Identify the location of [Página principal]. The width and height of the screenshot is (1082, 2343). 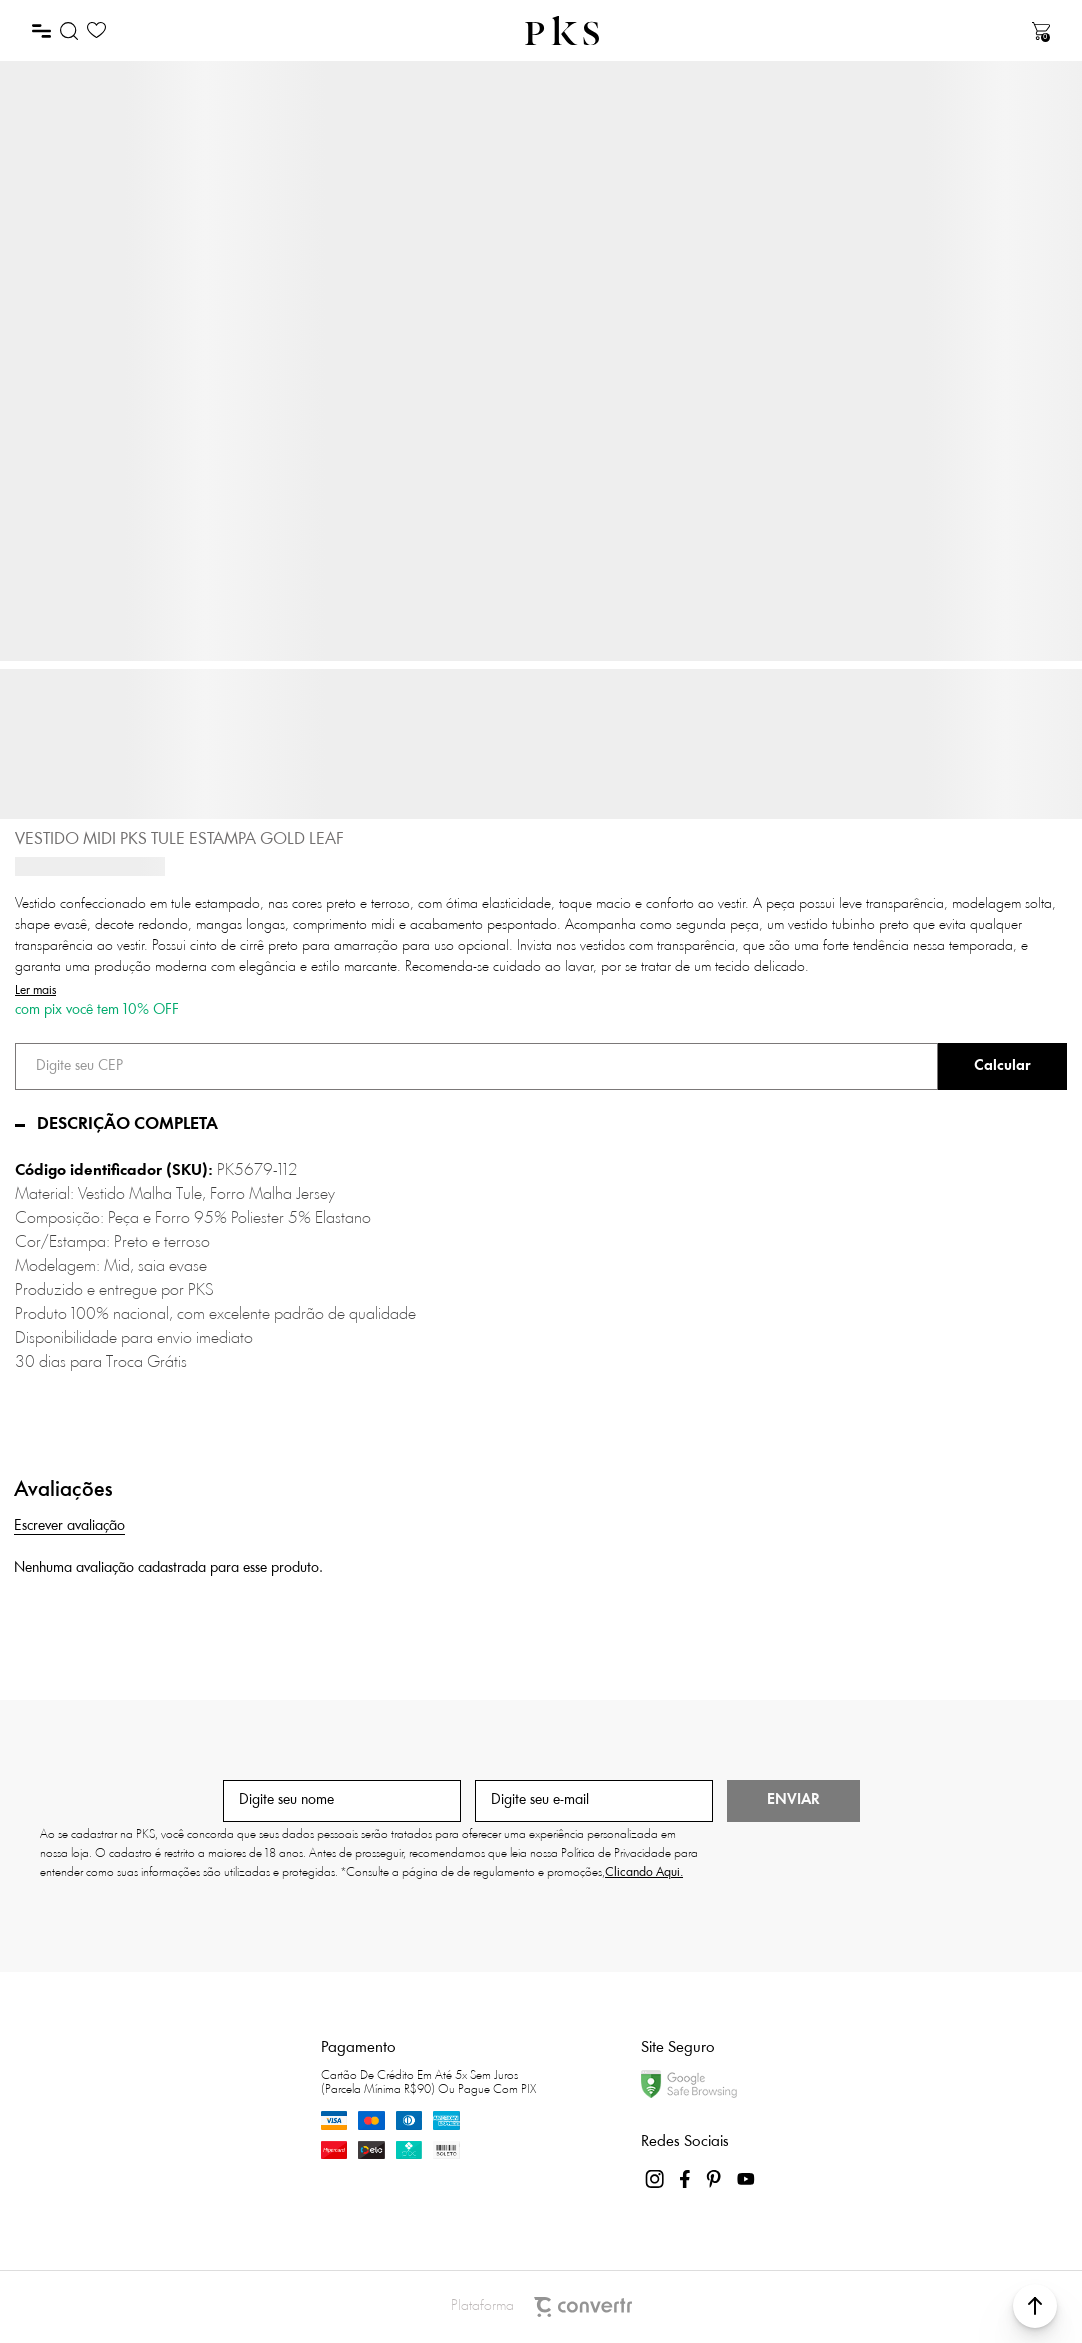
(562, 30).